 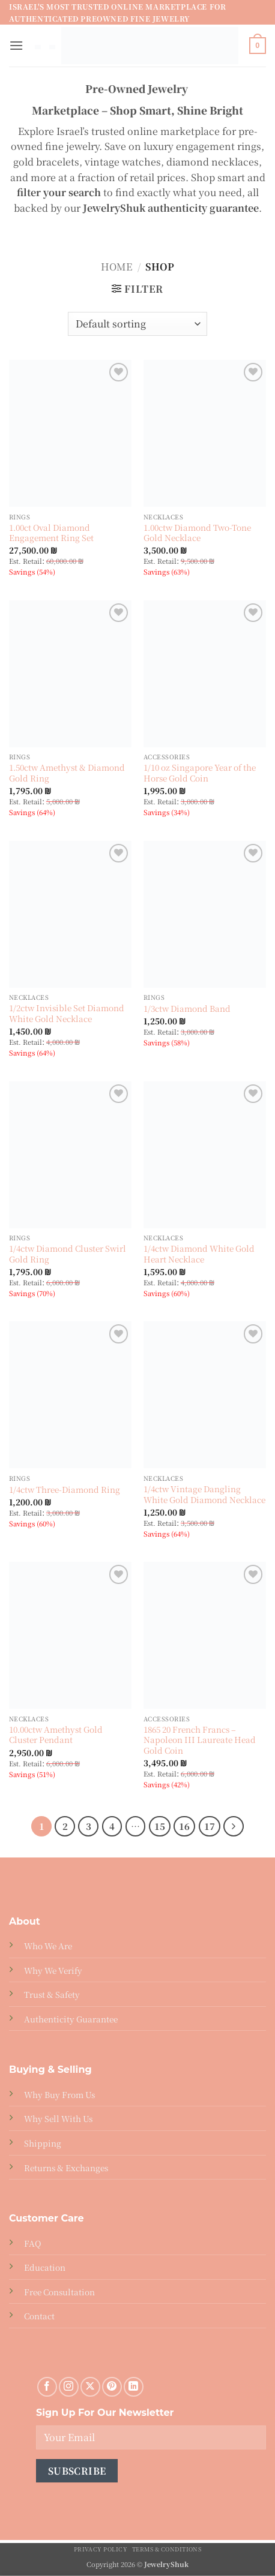 I want to click on 1/4ctw Diamond Cluster Swirl Gold Ring, so click(x=67, y=1253).